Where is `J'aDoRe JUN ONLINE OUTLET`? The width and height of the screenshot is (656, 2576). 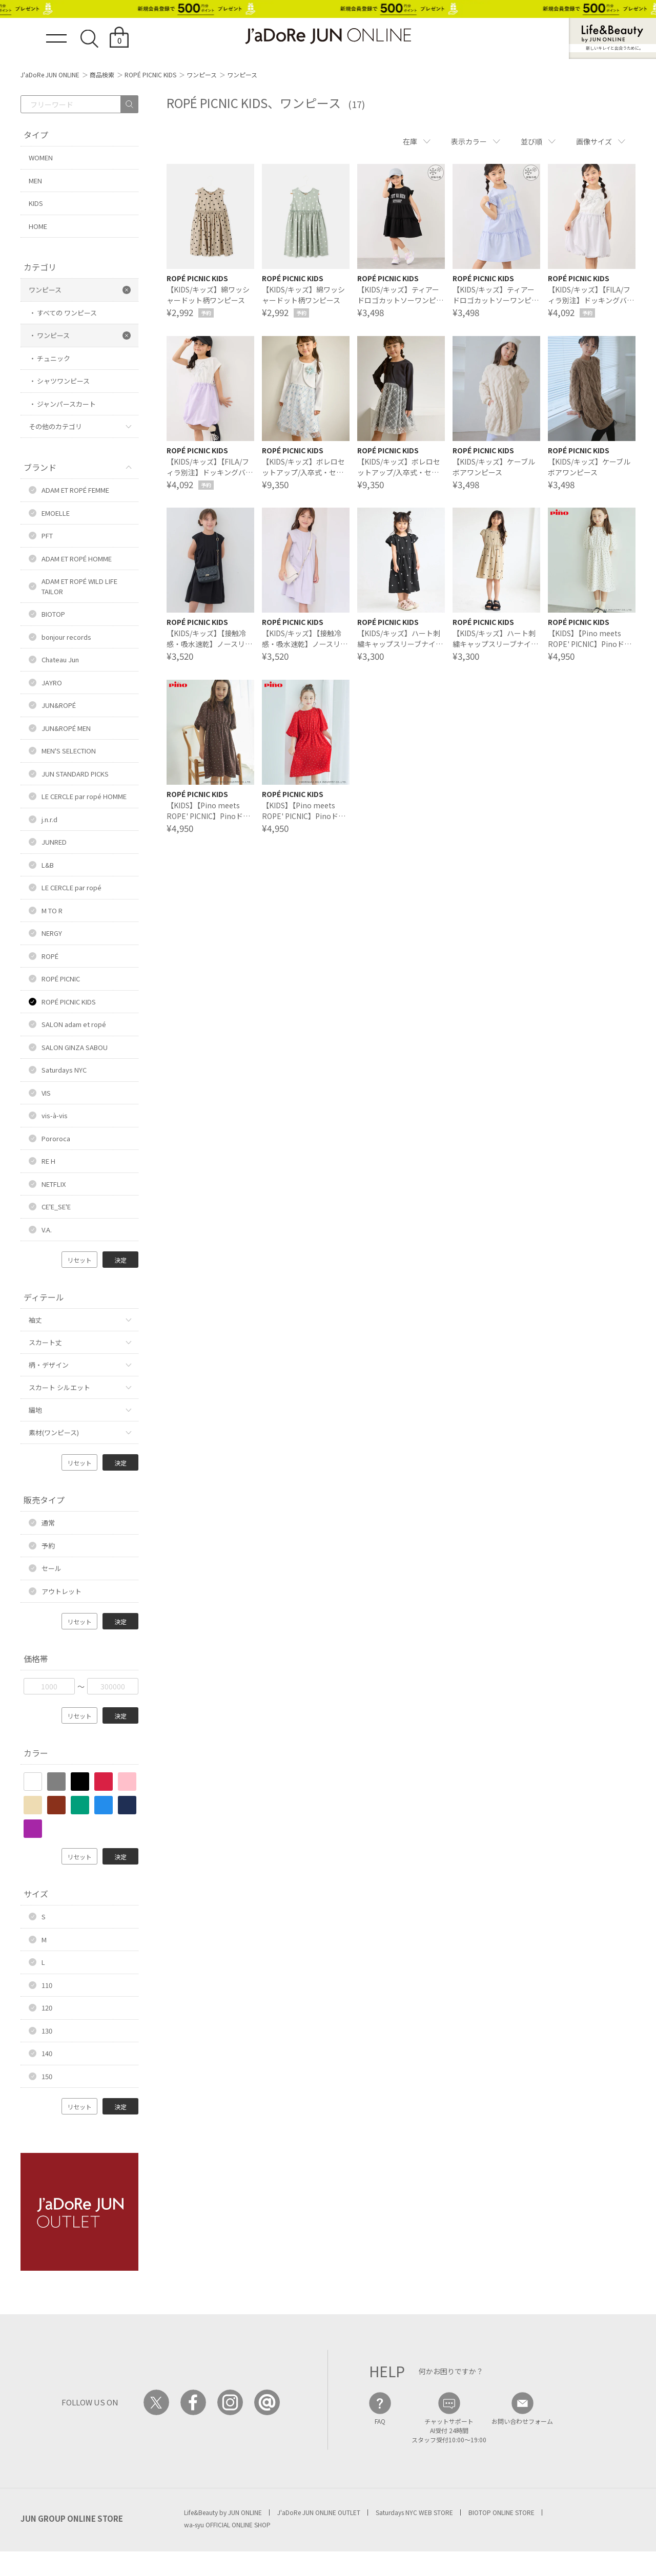
J'aDoRe JUN ONLINE OUTLET is located at coordinates (318, 2512).